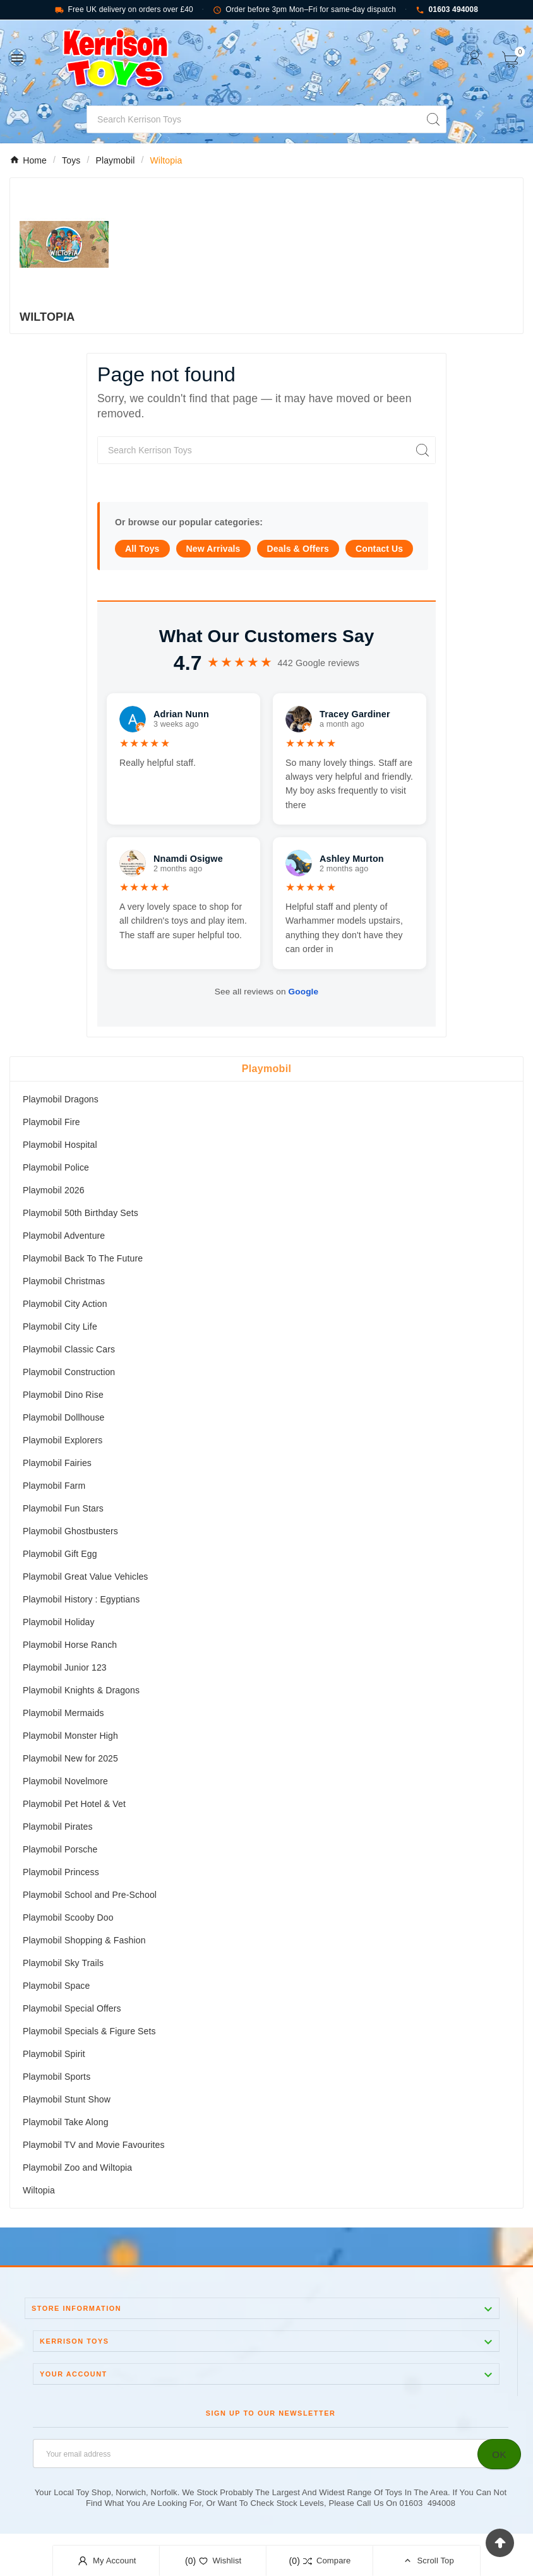  Describe the element at coordinates (60, 1145) in the screenshot. I see `Playmobil Hospital` at that location.